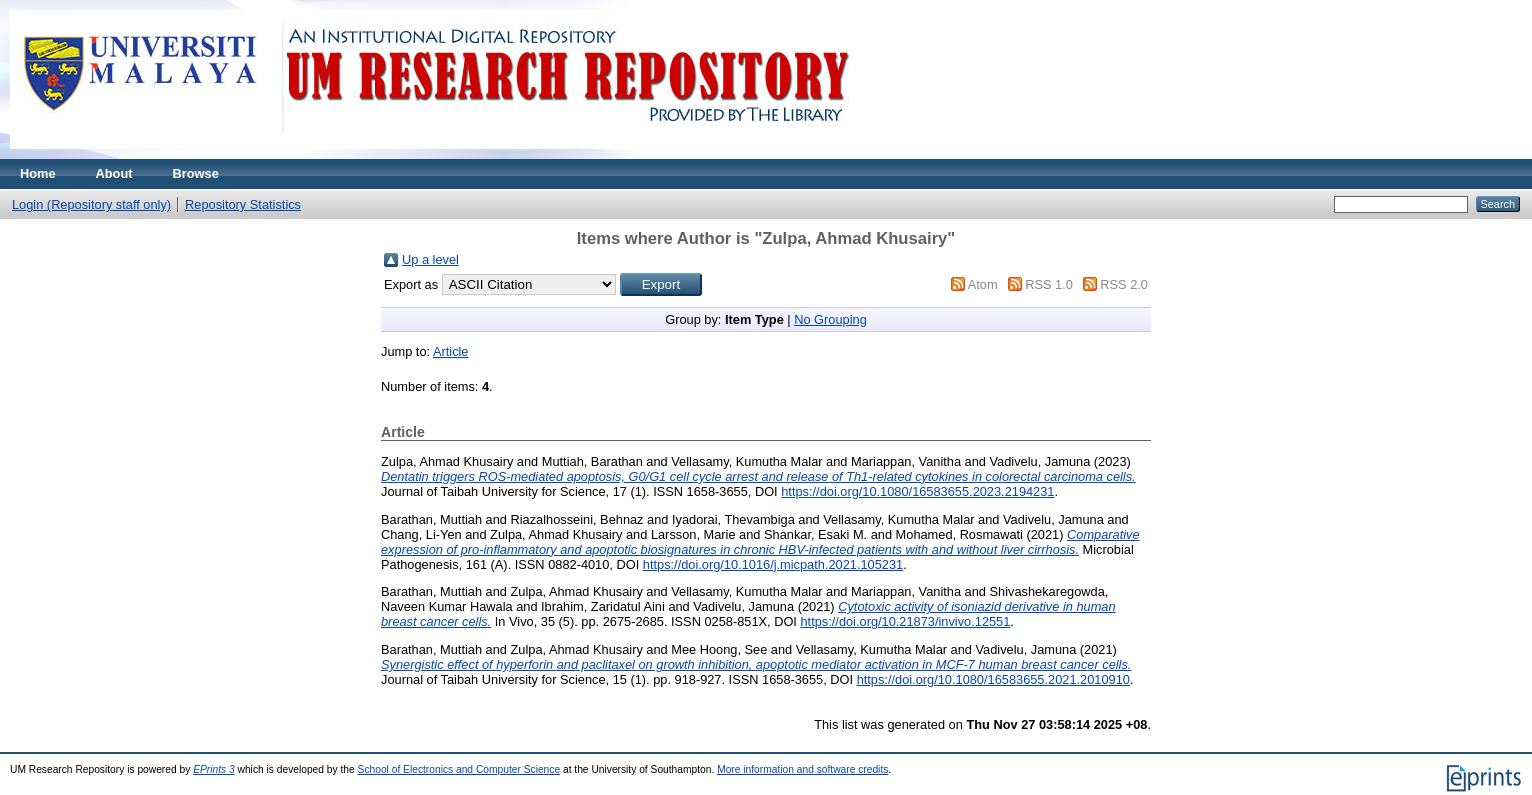  What do you see at coordinates (430, 259) in the screenshot?
I see `Up a level` at bounding box center [430, 259].